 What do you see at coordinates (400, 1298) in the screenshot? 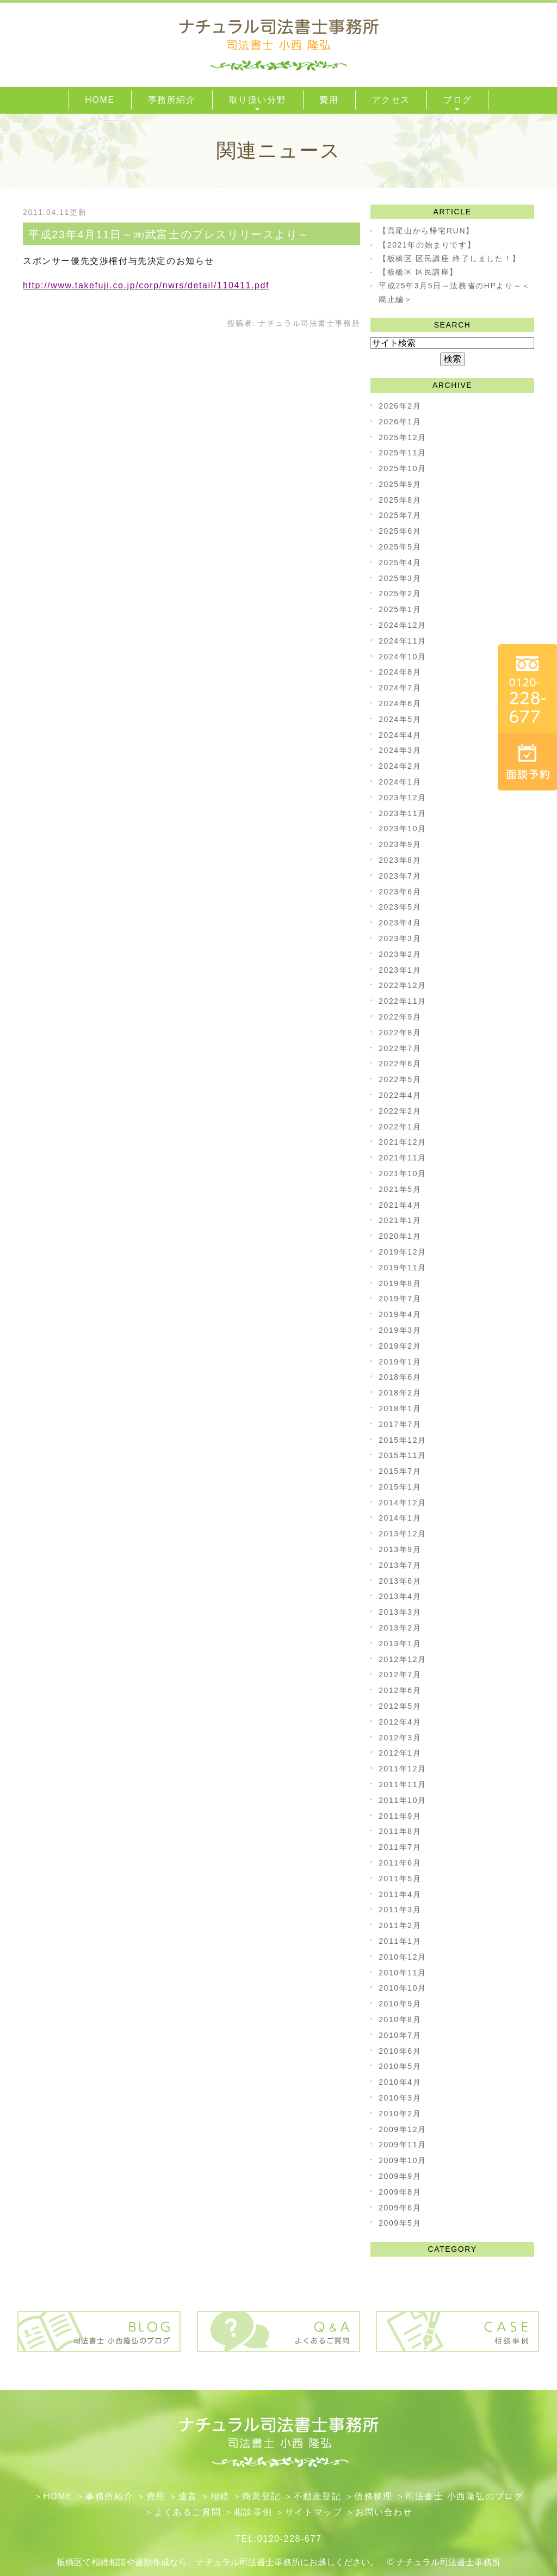
I see `2019年7月` at bounding box center [400, 1298].